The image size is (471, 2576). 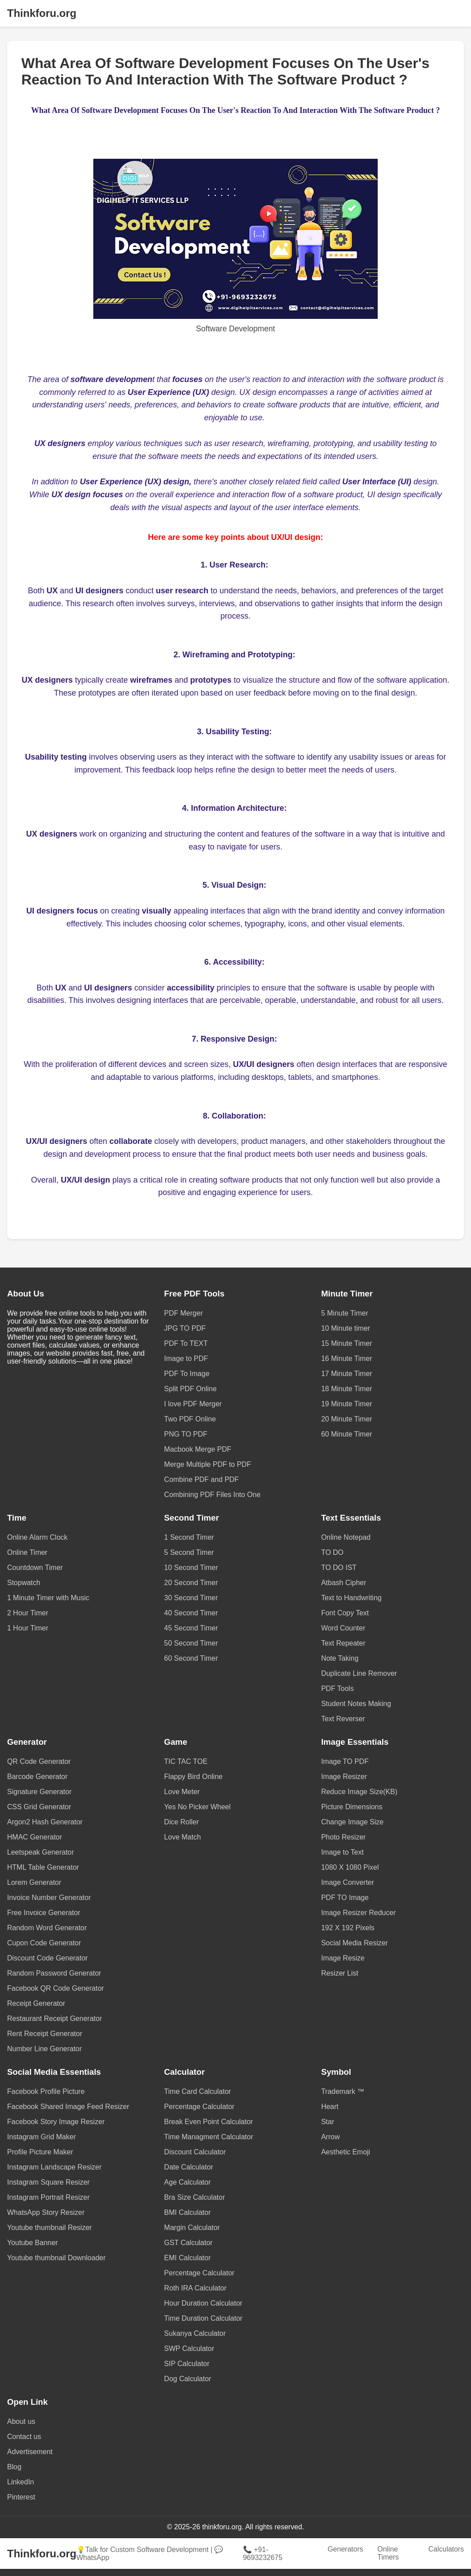 I want to click on Age Calculator, so click(x=187, y=2182).